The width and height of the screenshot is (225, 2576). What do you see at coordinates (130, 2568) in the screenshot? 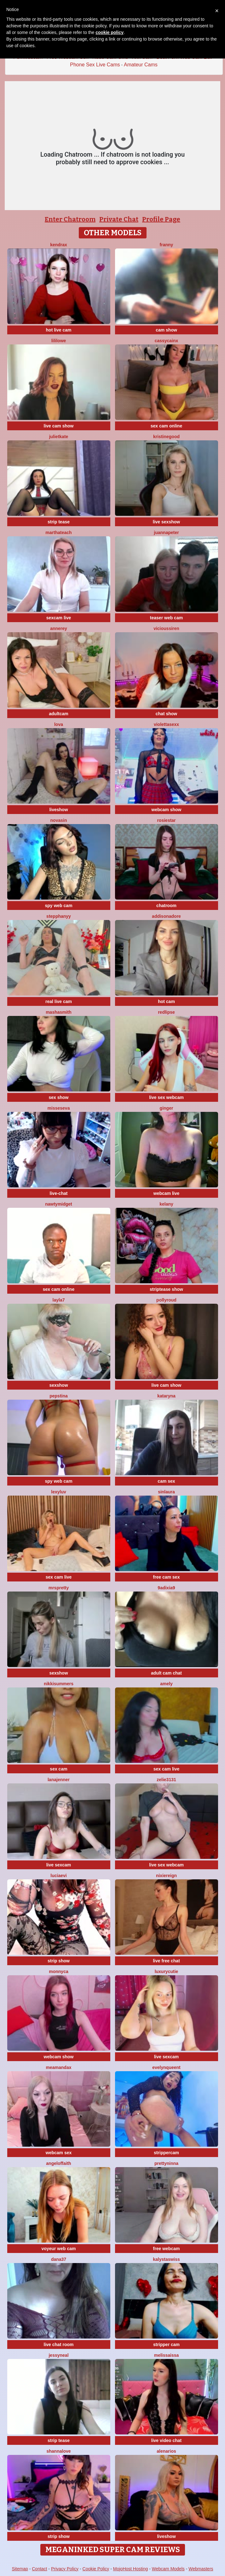
I see `MojoHost Hosting` at bounding box center [130, 2568].